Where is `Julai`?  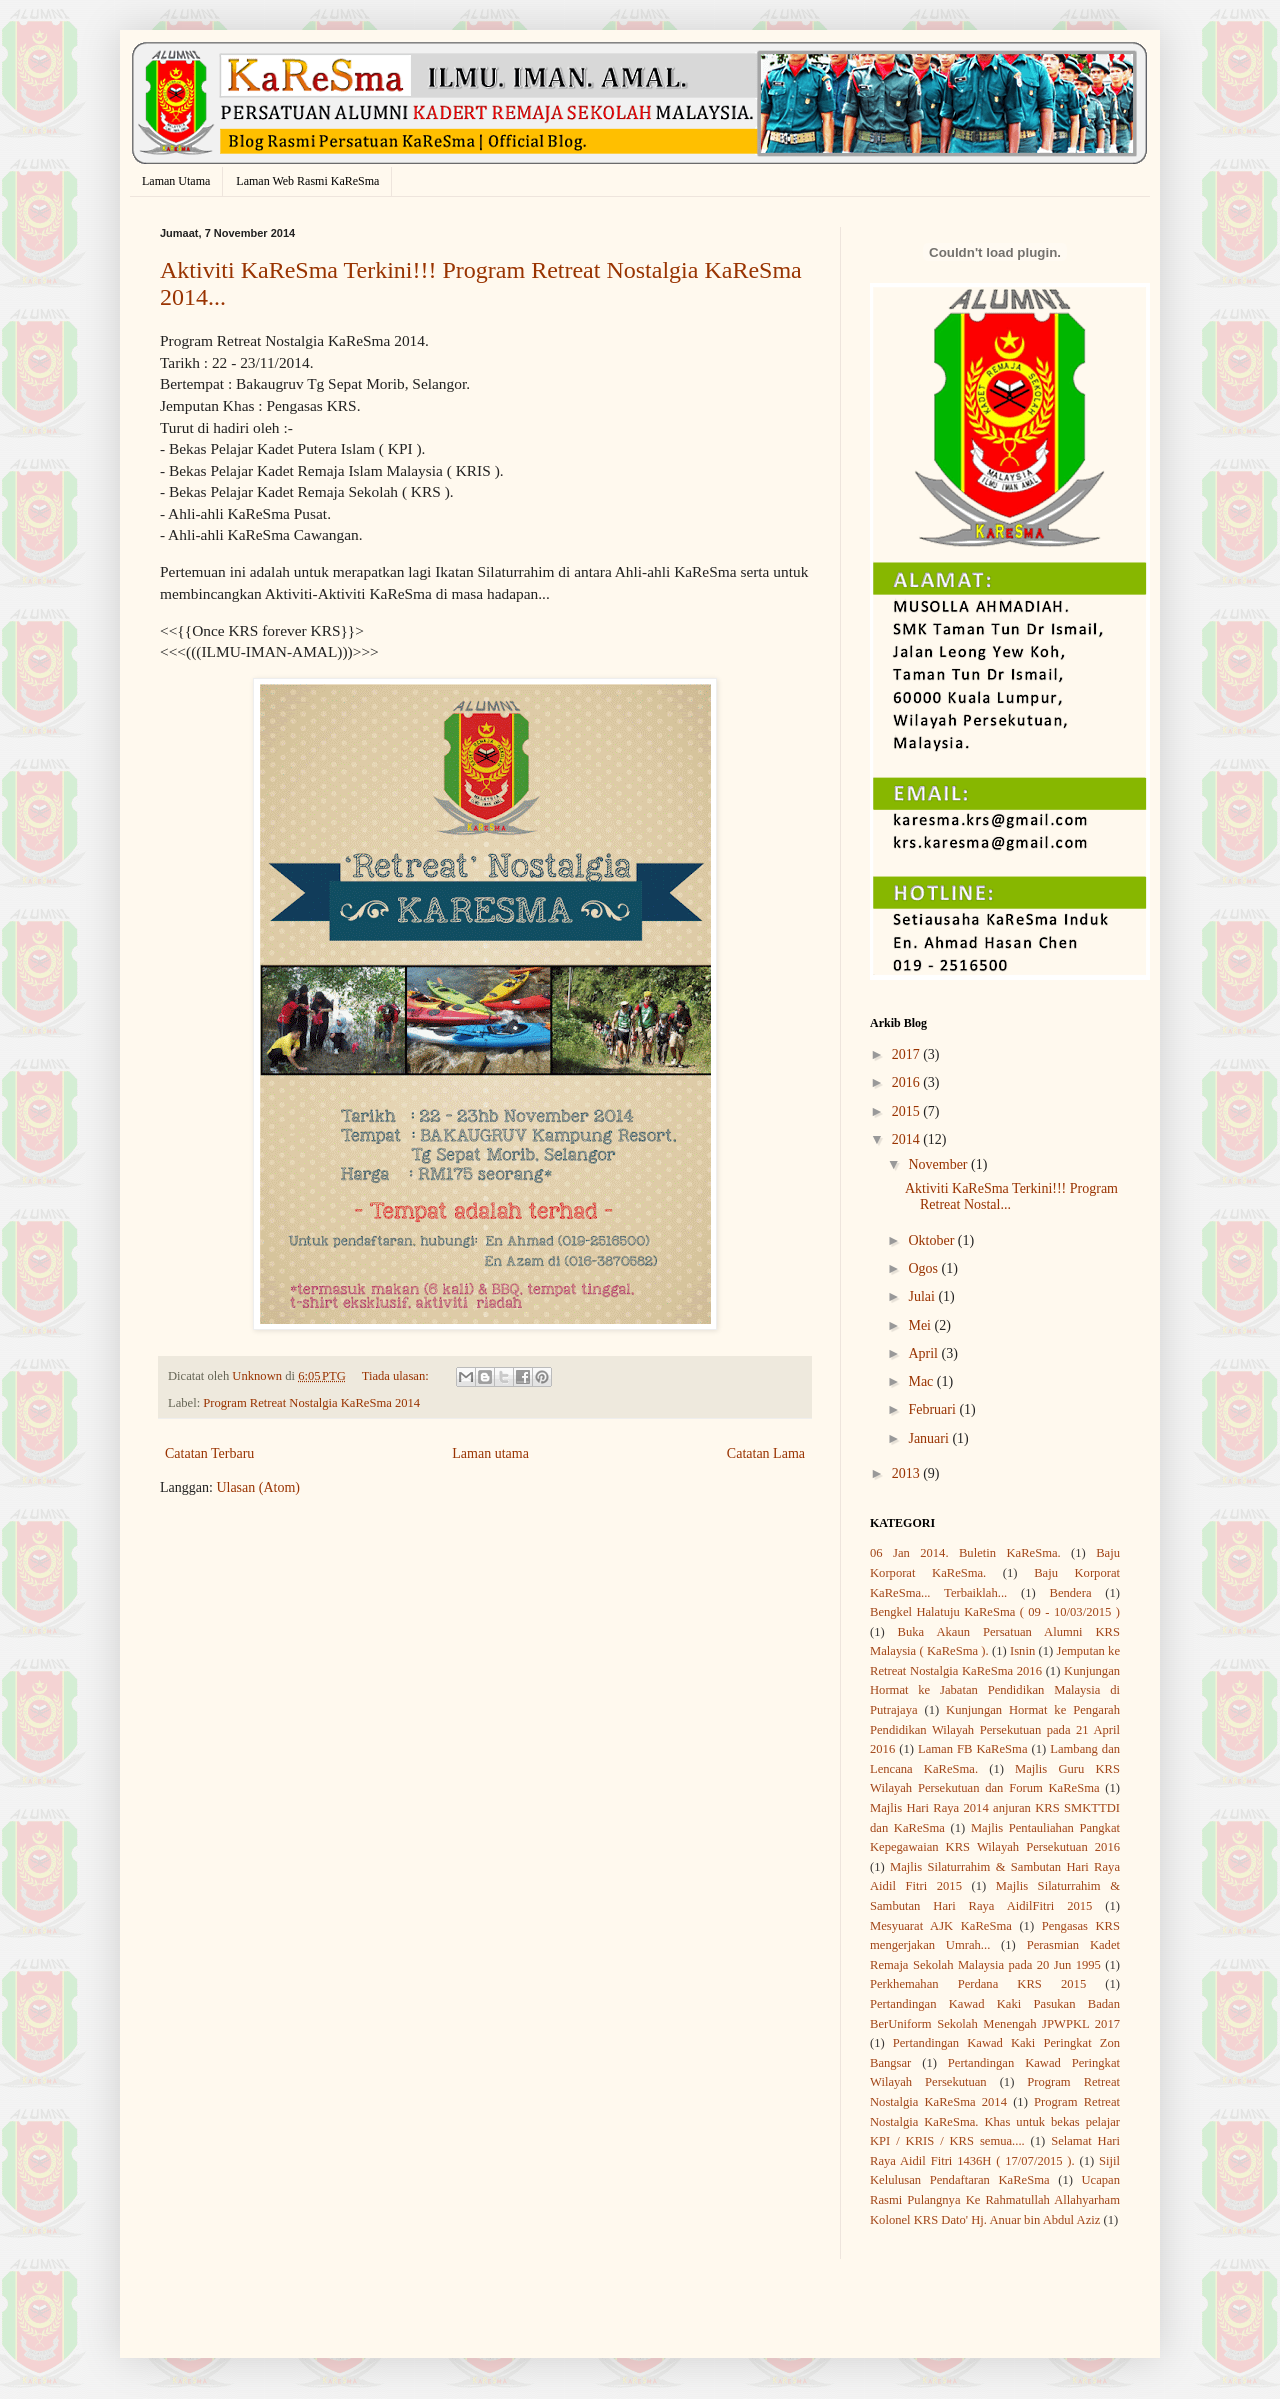 Julai is located at coordinates (923, 1296).